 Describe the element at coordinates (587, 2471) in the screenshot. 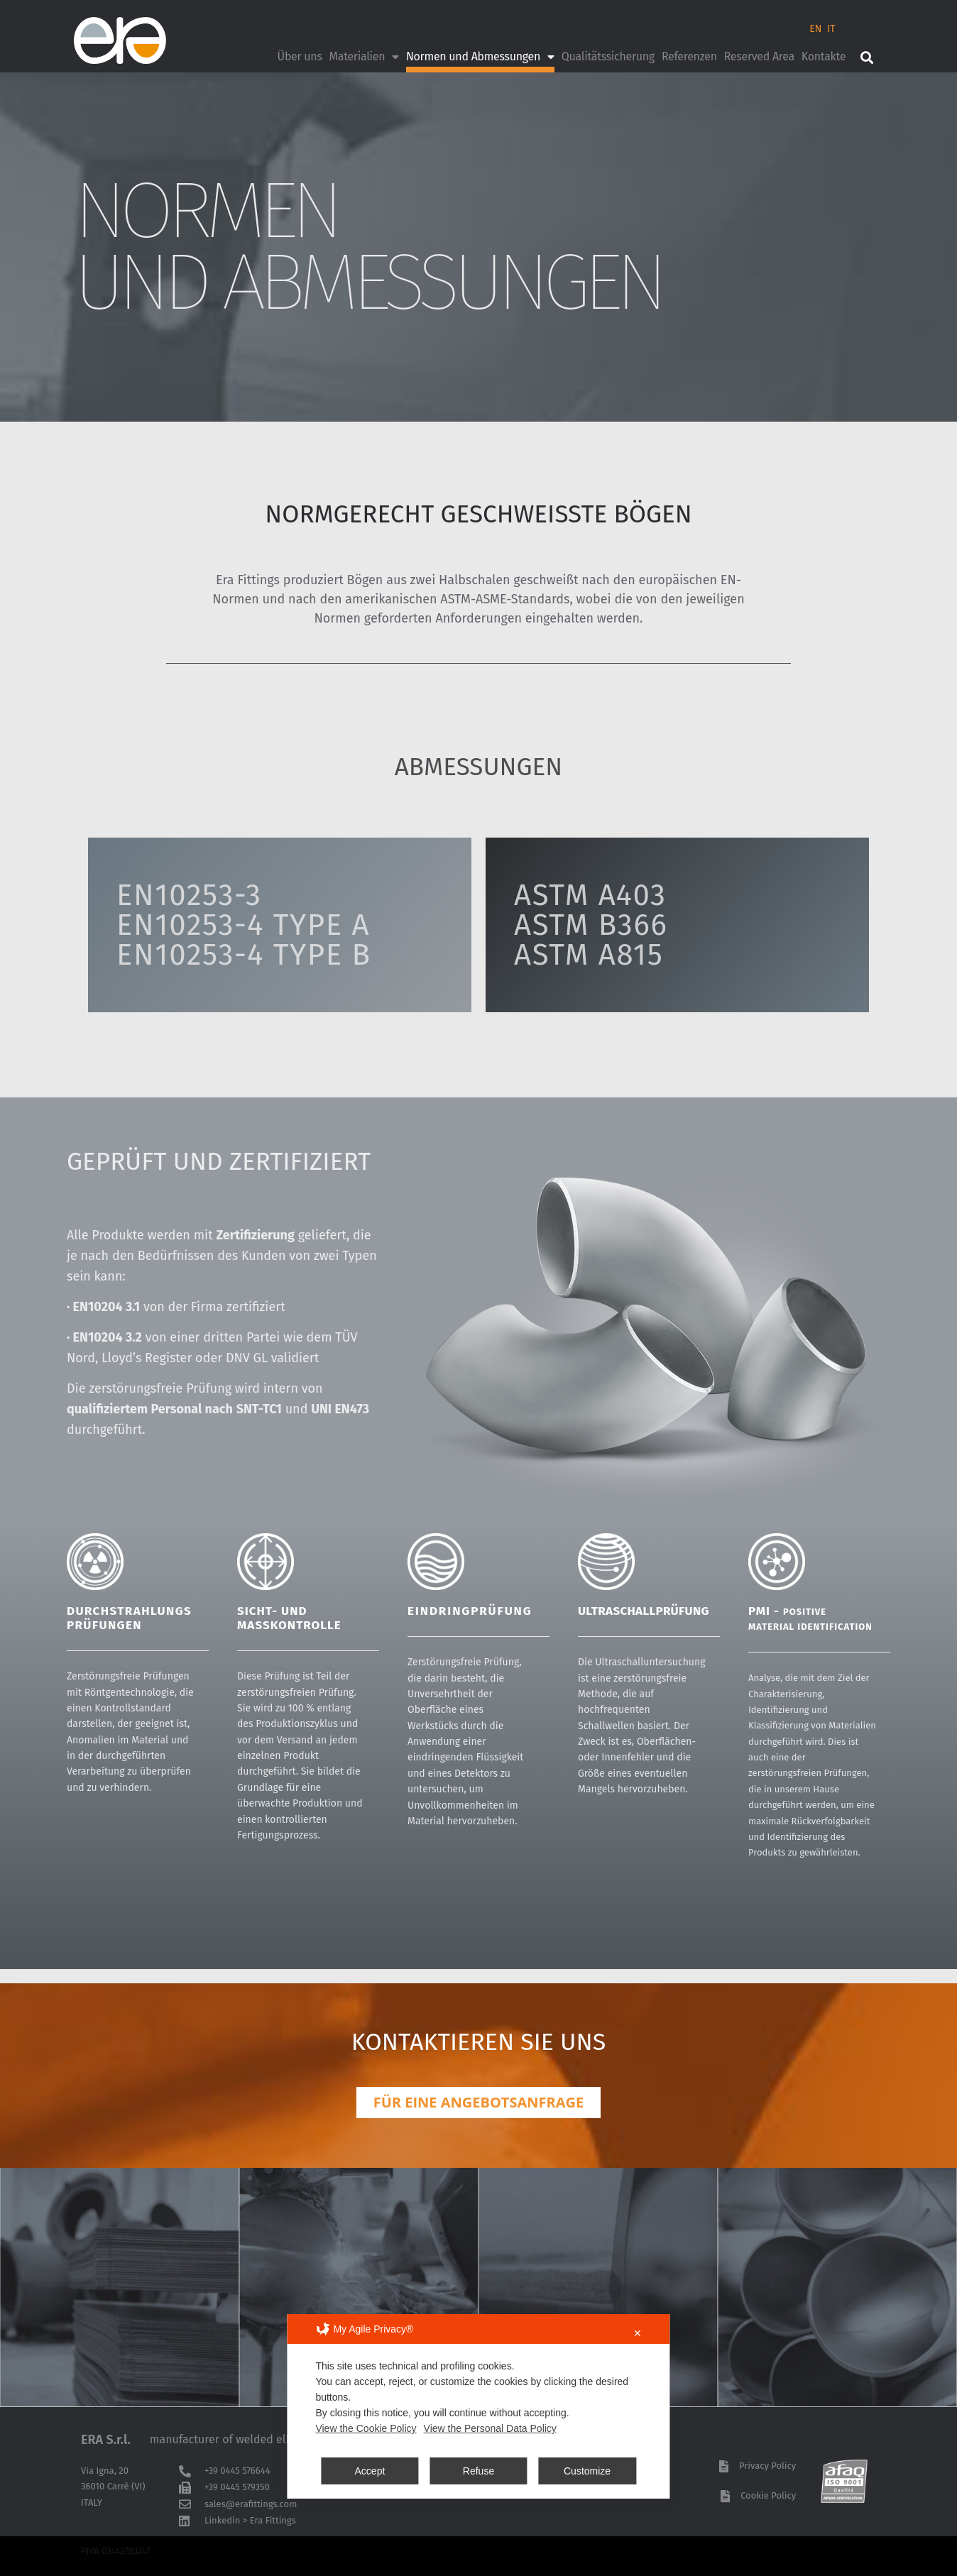

I see `Customize [button]` at that location.